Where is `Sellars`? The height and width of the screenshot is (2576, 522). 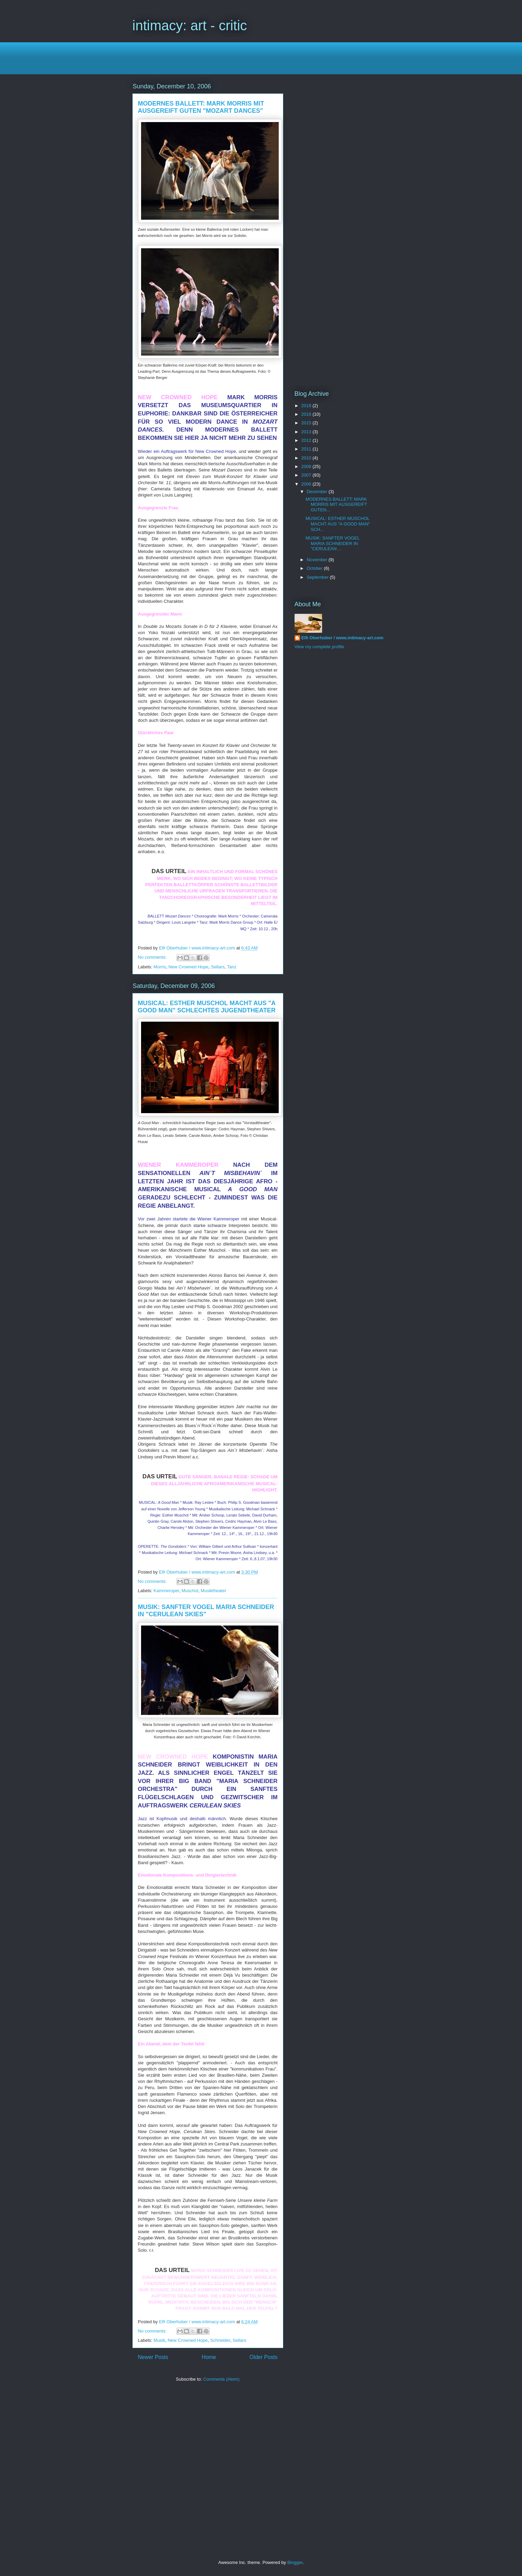 Sellars is located at coordinates (218, 966).